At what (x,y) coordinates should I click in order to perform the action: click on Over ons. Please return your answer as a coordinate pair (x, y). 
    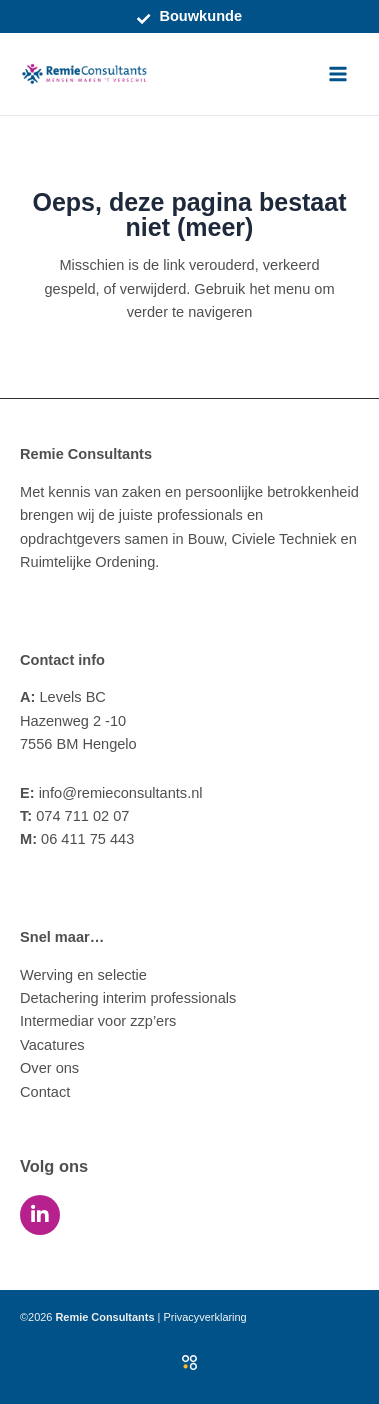
    Looking at the image, I should click on (49, 1068).